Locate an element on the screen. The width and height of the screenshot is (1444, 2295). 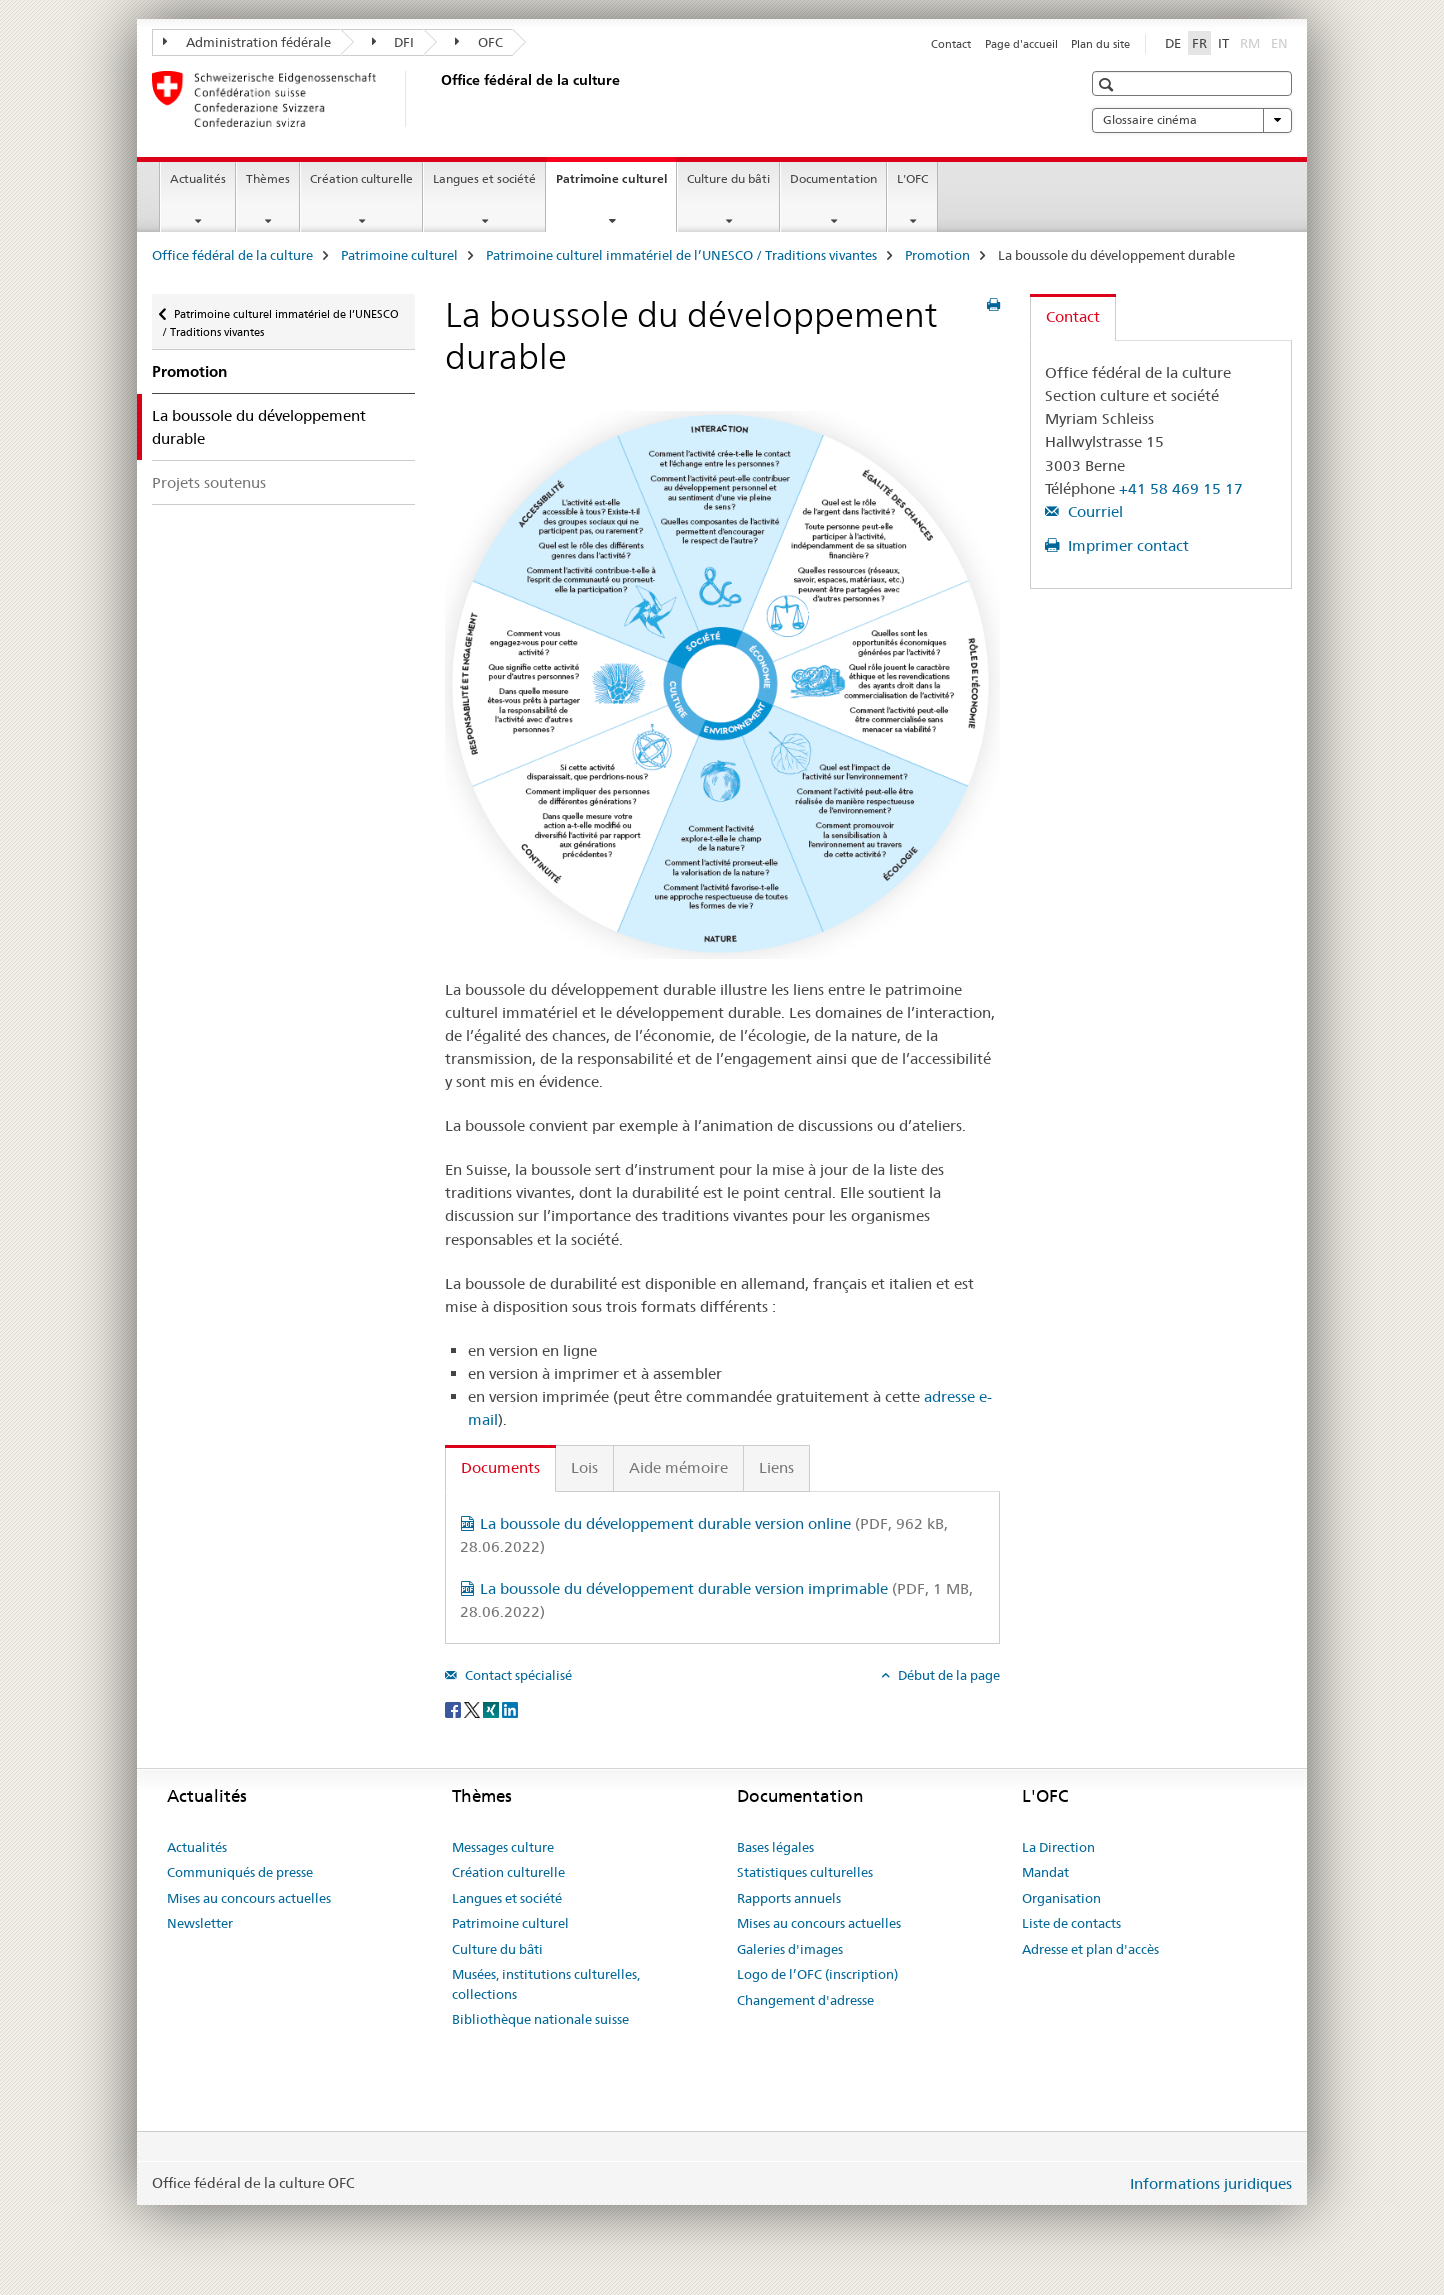
Changement d'adresse is located at coordinates (805, 2000).